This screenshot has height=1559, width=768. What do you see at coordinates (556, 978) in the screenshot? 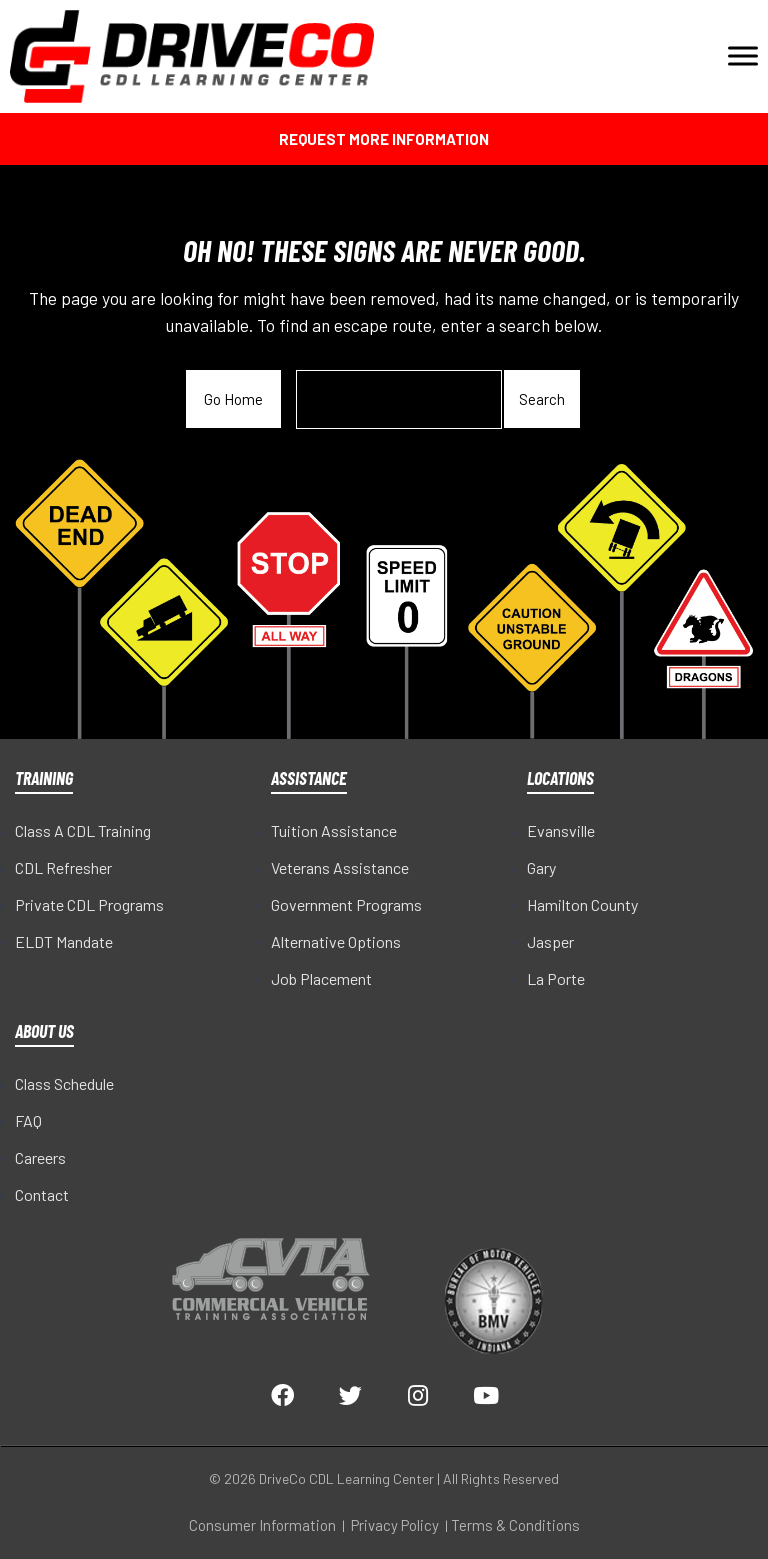
I see `La Porte` at bounding box center [556, 978].